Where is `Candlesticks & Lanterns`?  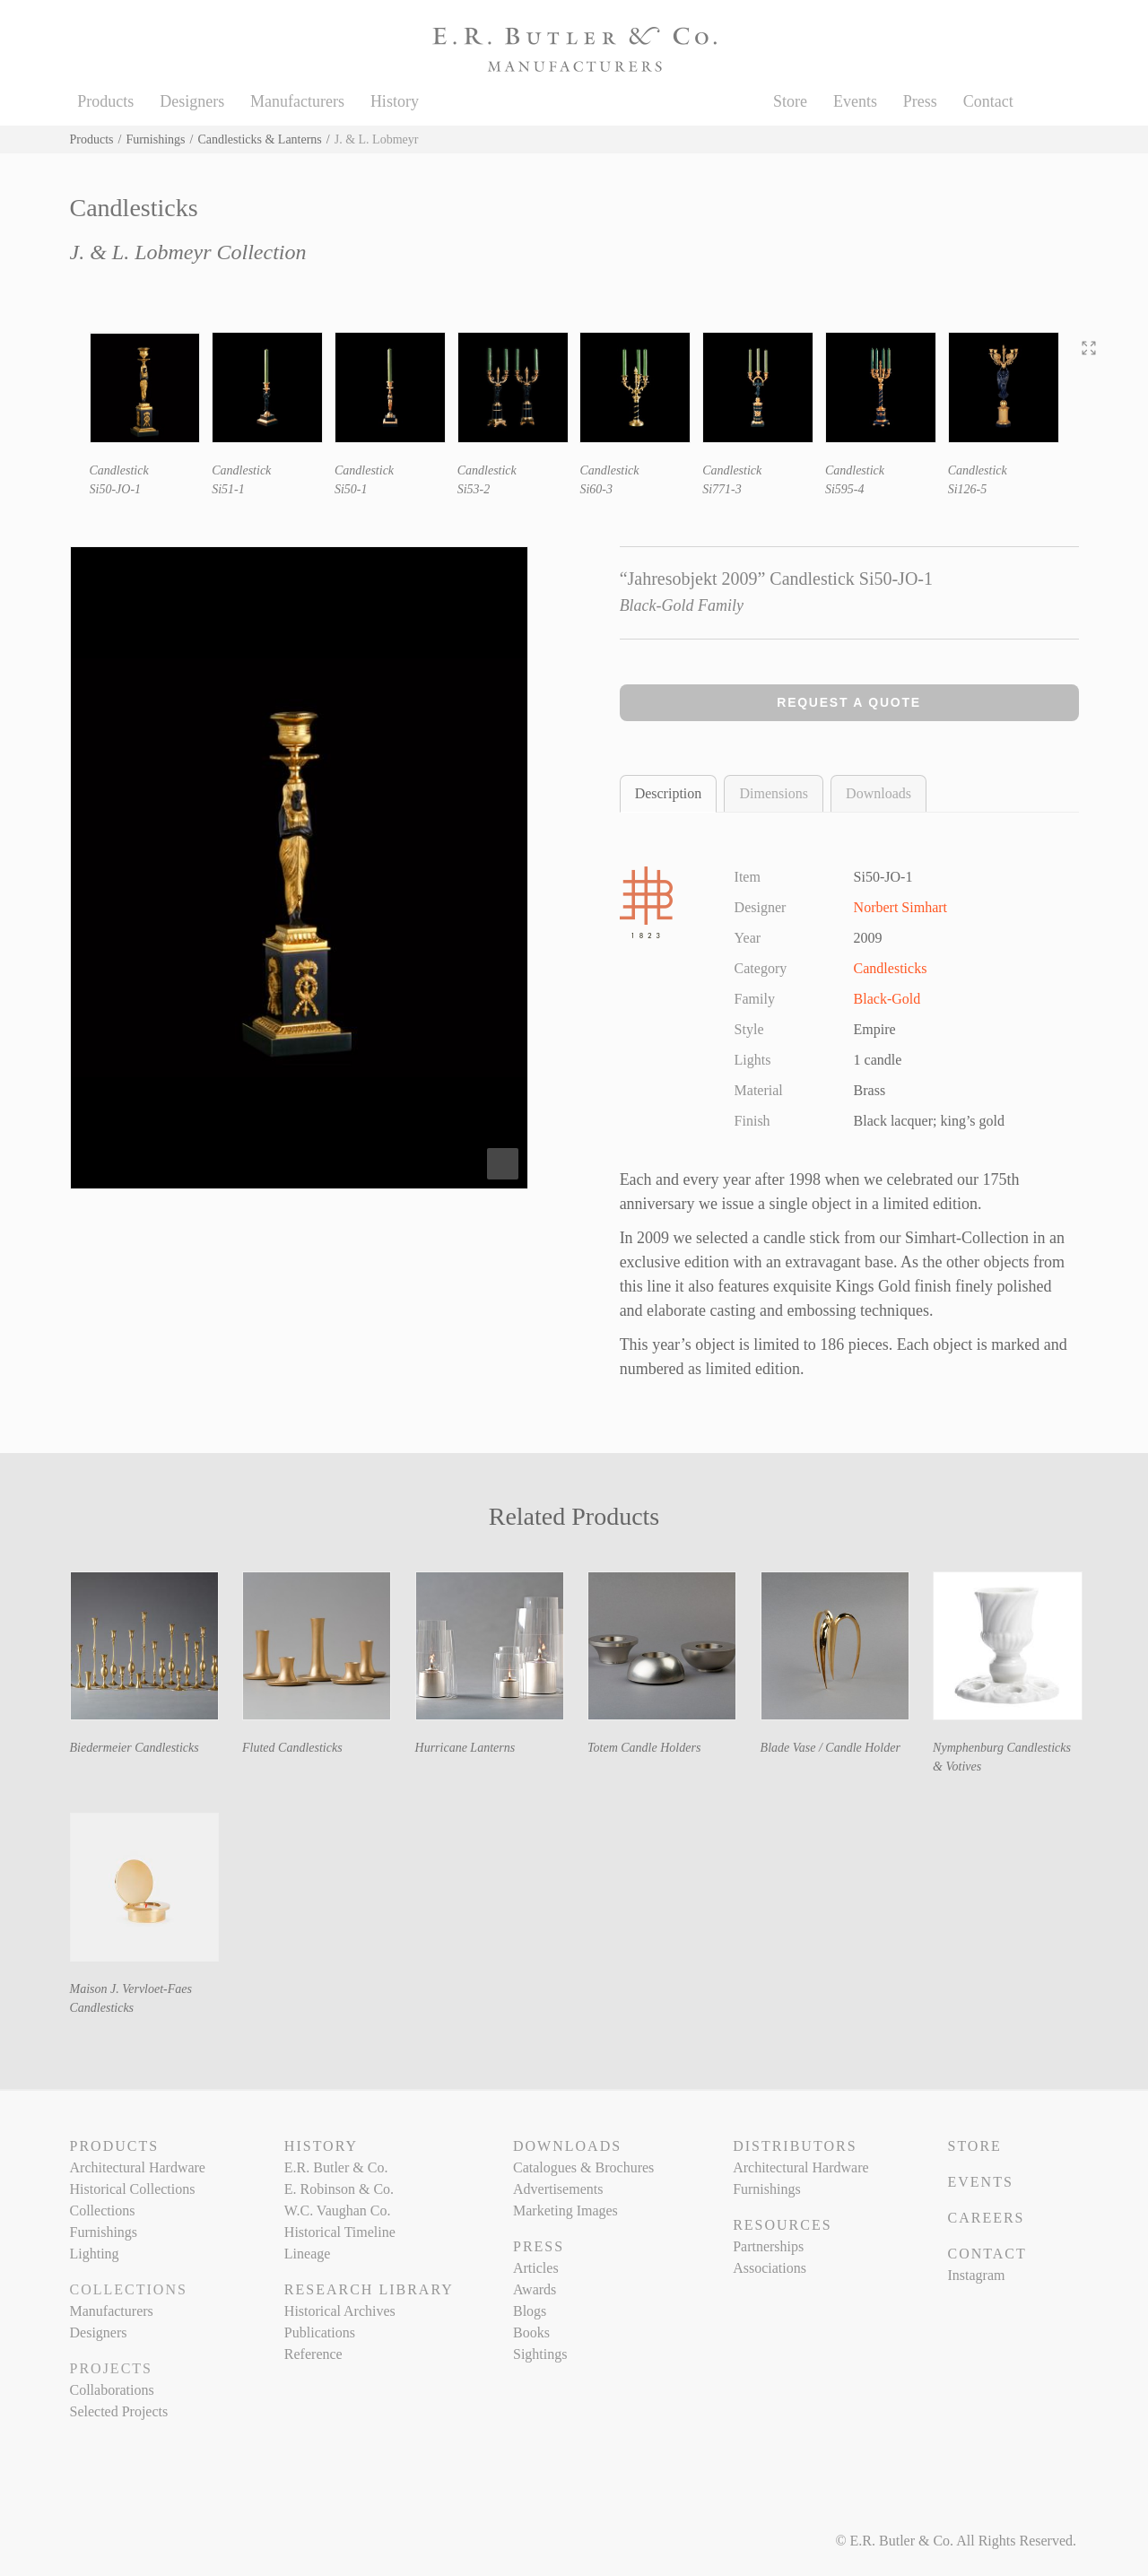 Candlesticks & Lanterns is located at coordinates (259, 139).